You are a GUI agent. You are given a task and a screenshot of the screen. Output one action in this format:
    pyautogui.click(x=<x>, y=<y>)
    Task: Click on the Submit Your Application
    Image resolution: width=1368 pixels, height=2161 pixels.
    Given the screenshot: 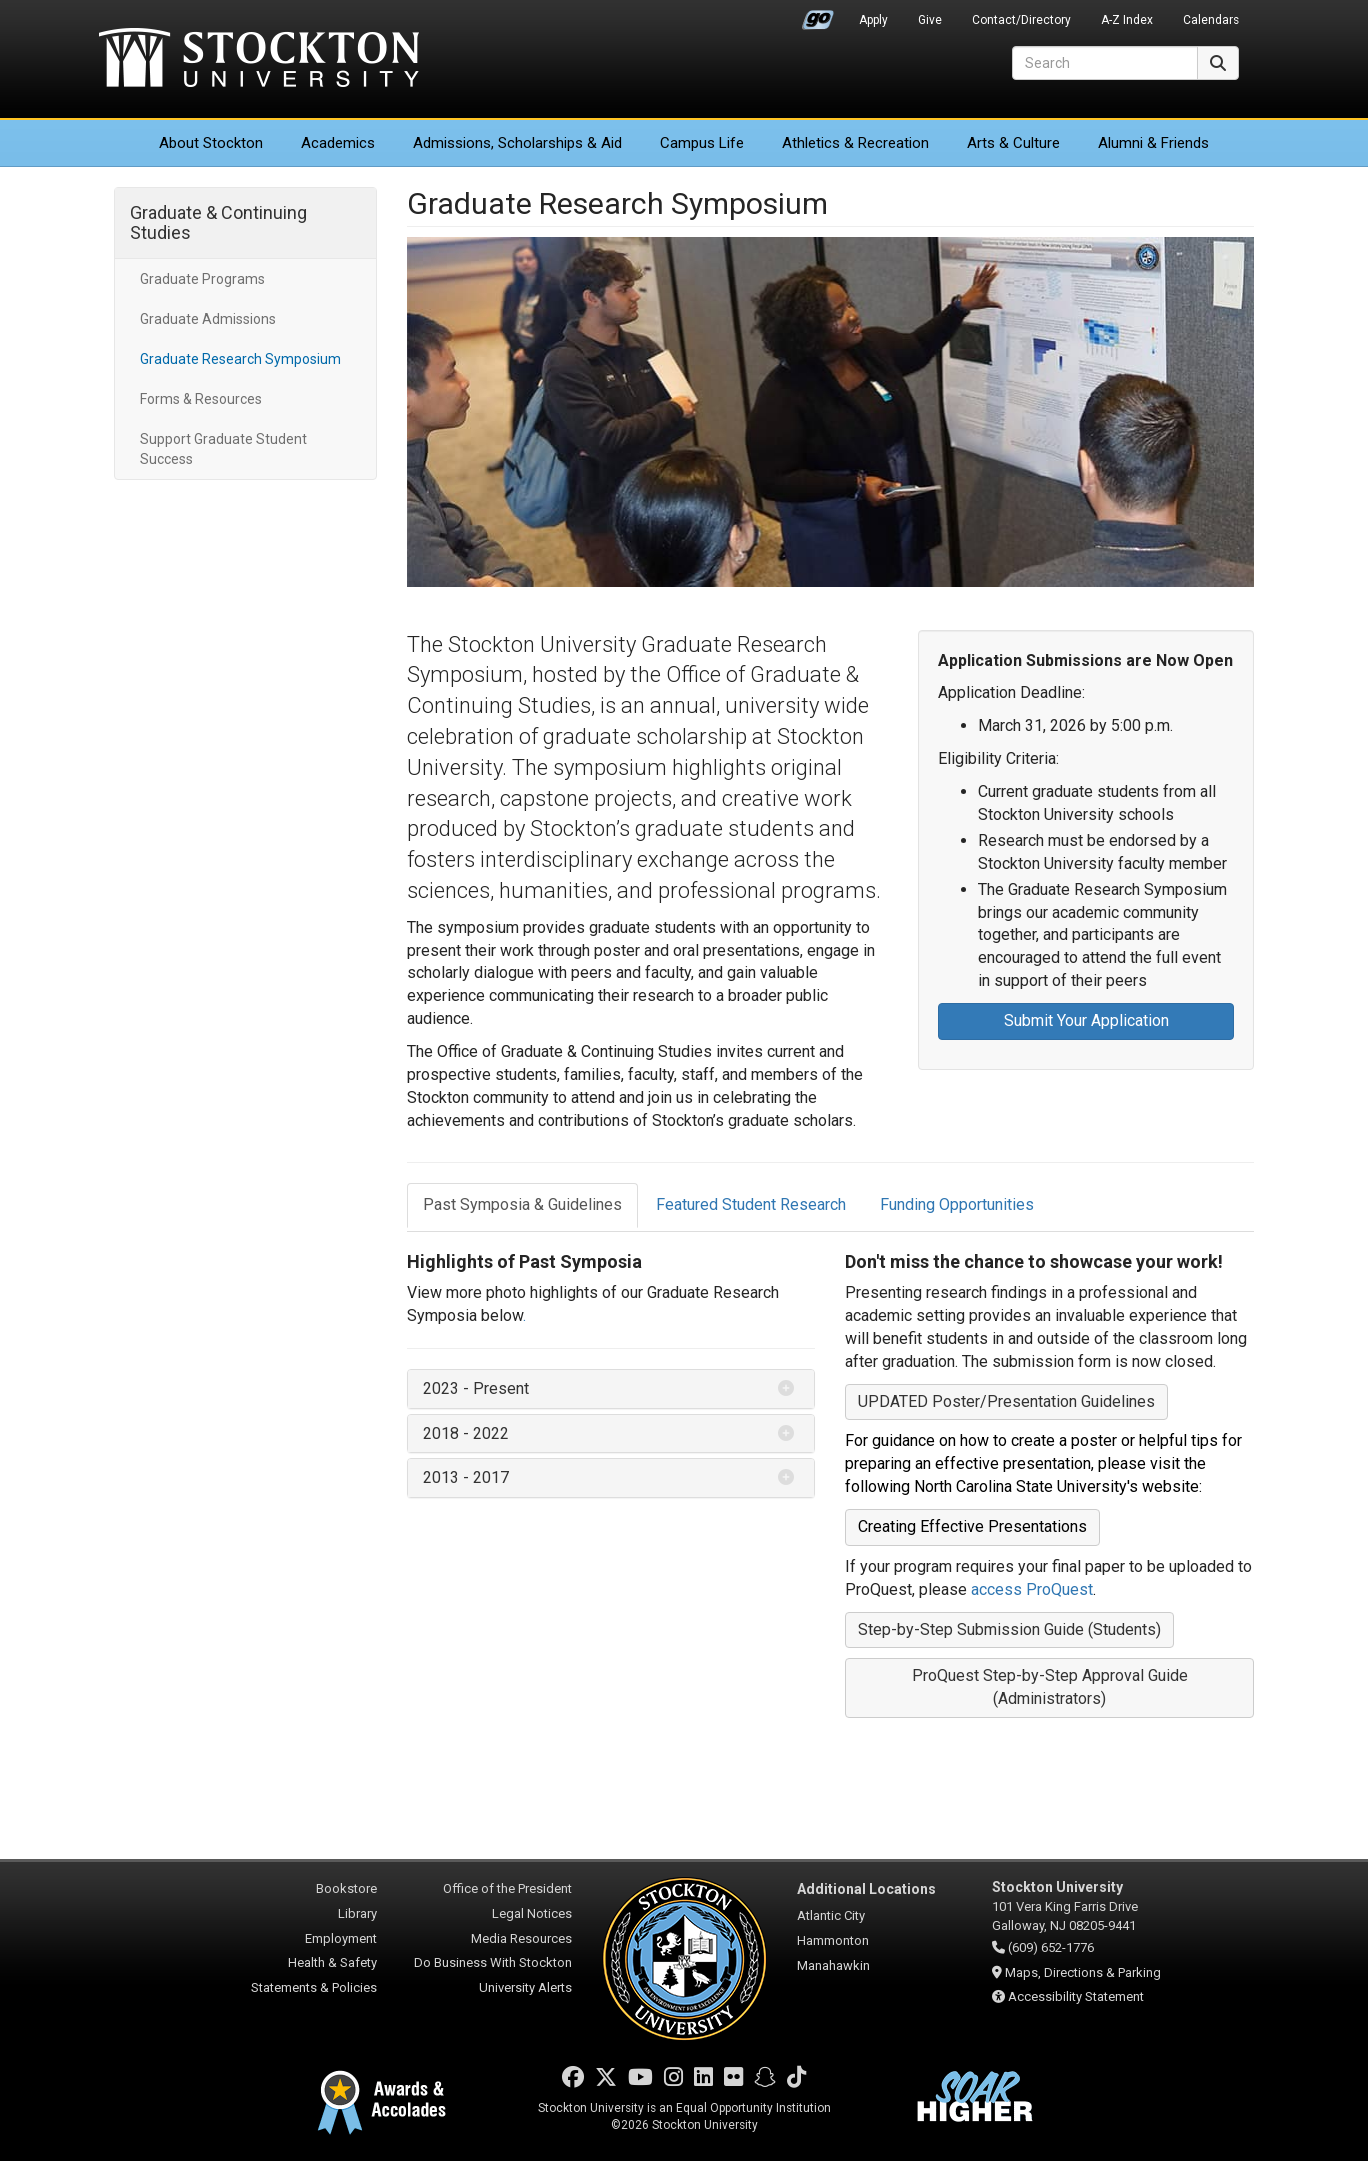 What is the action you would take?
    pyautogui.click(x=1086, y=1020)
    